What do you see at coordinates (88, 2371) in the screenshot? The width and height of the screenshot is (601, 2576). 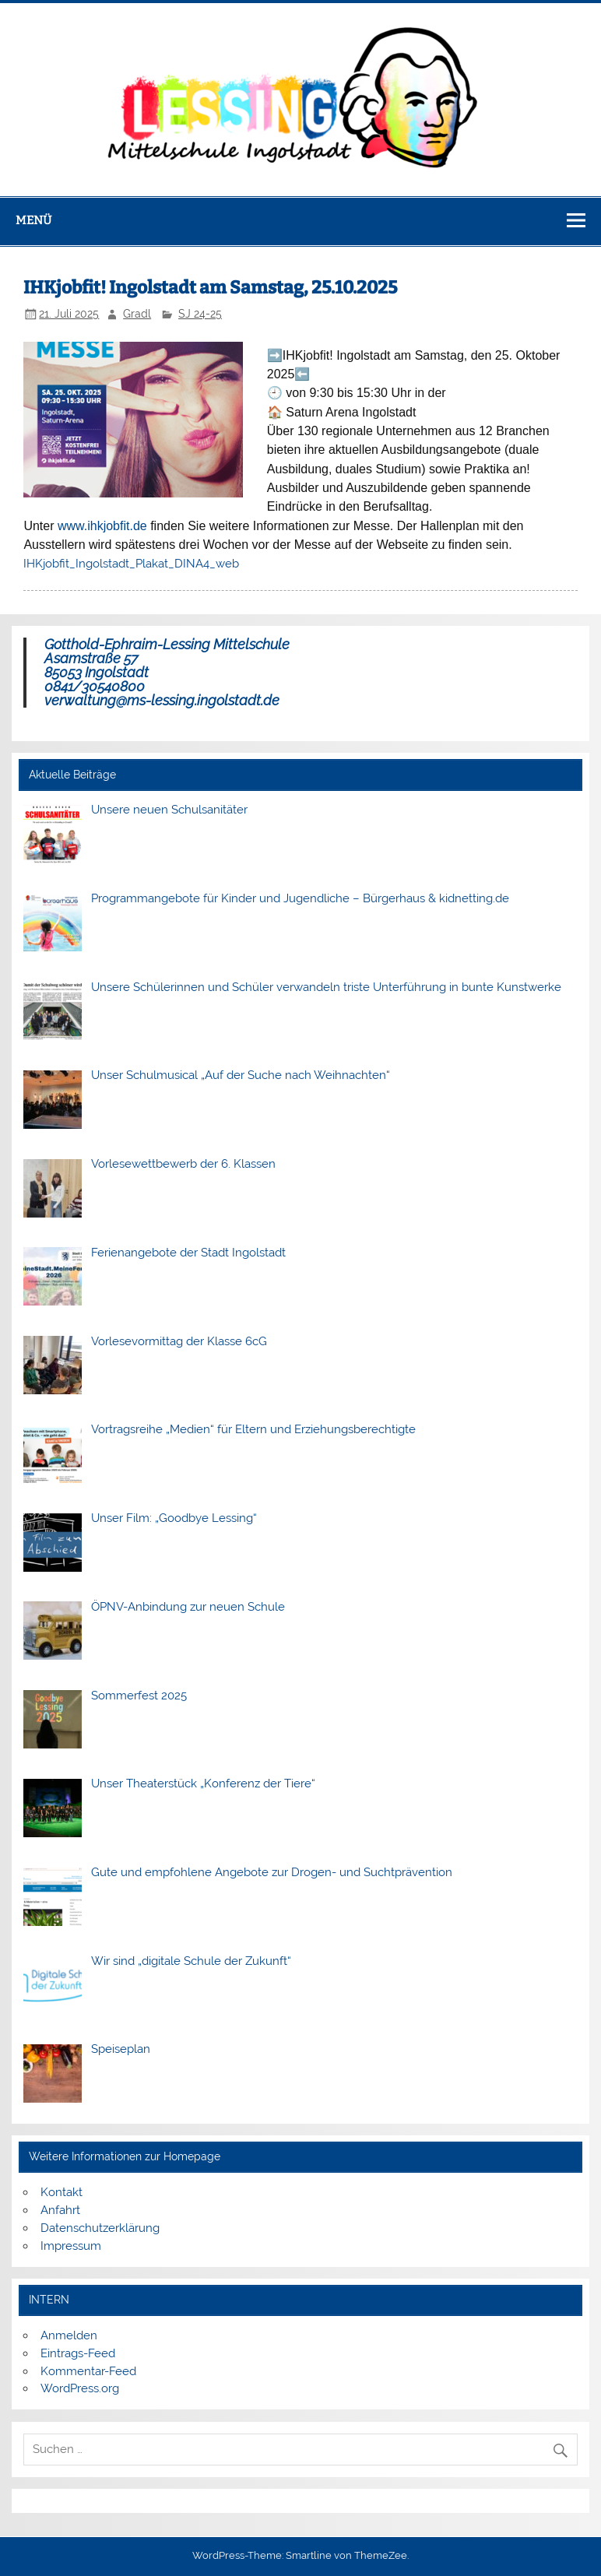 I see `Kommentar-Feed` at bounding box center [88, 2371].